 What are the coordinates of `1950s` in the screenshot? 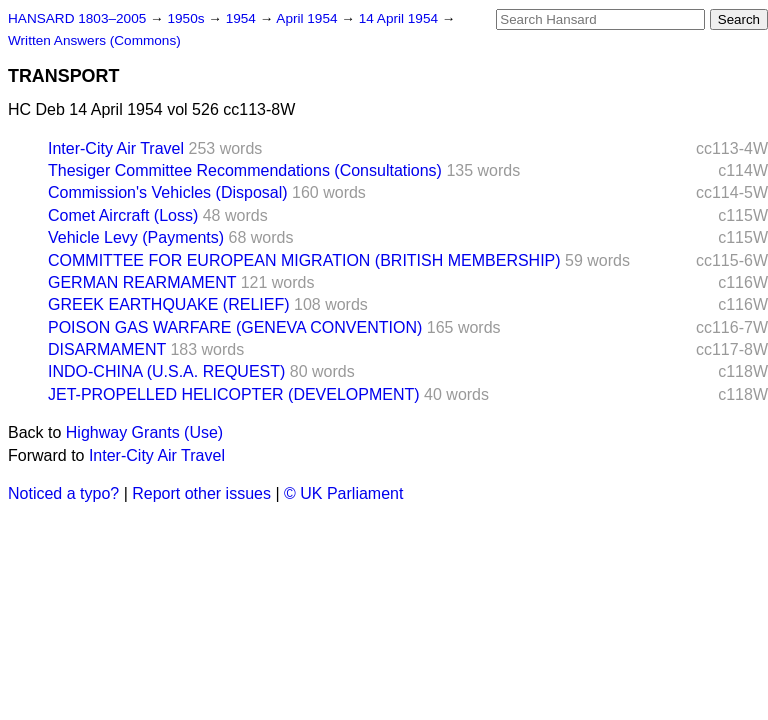 It's located at (187, 18).